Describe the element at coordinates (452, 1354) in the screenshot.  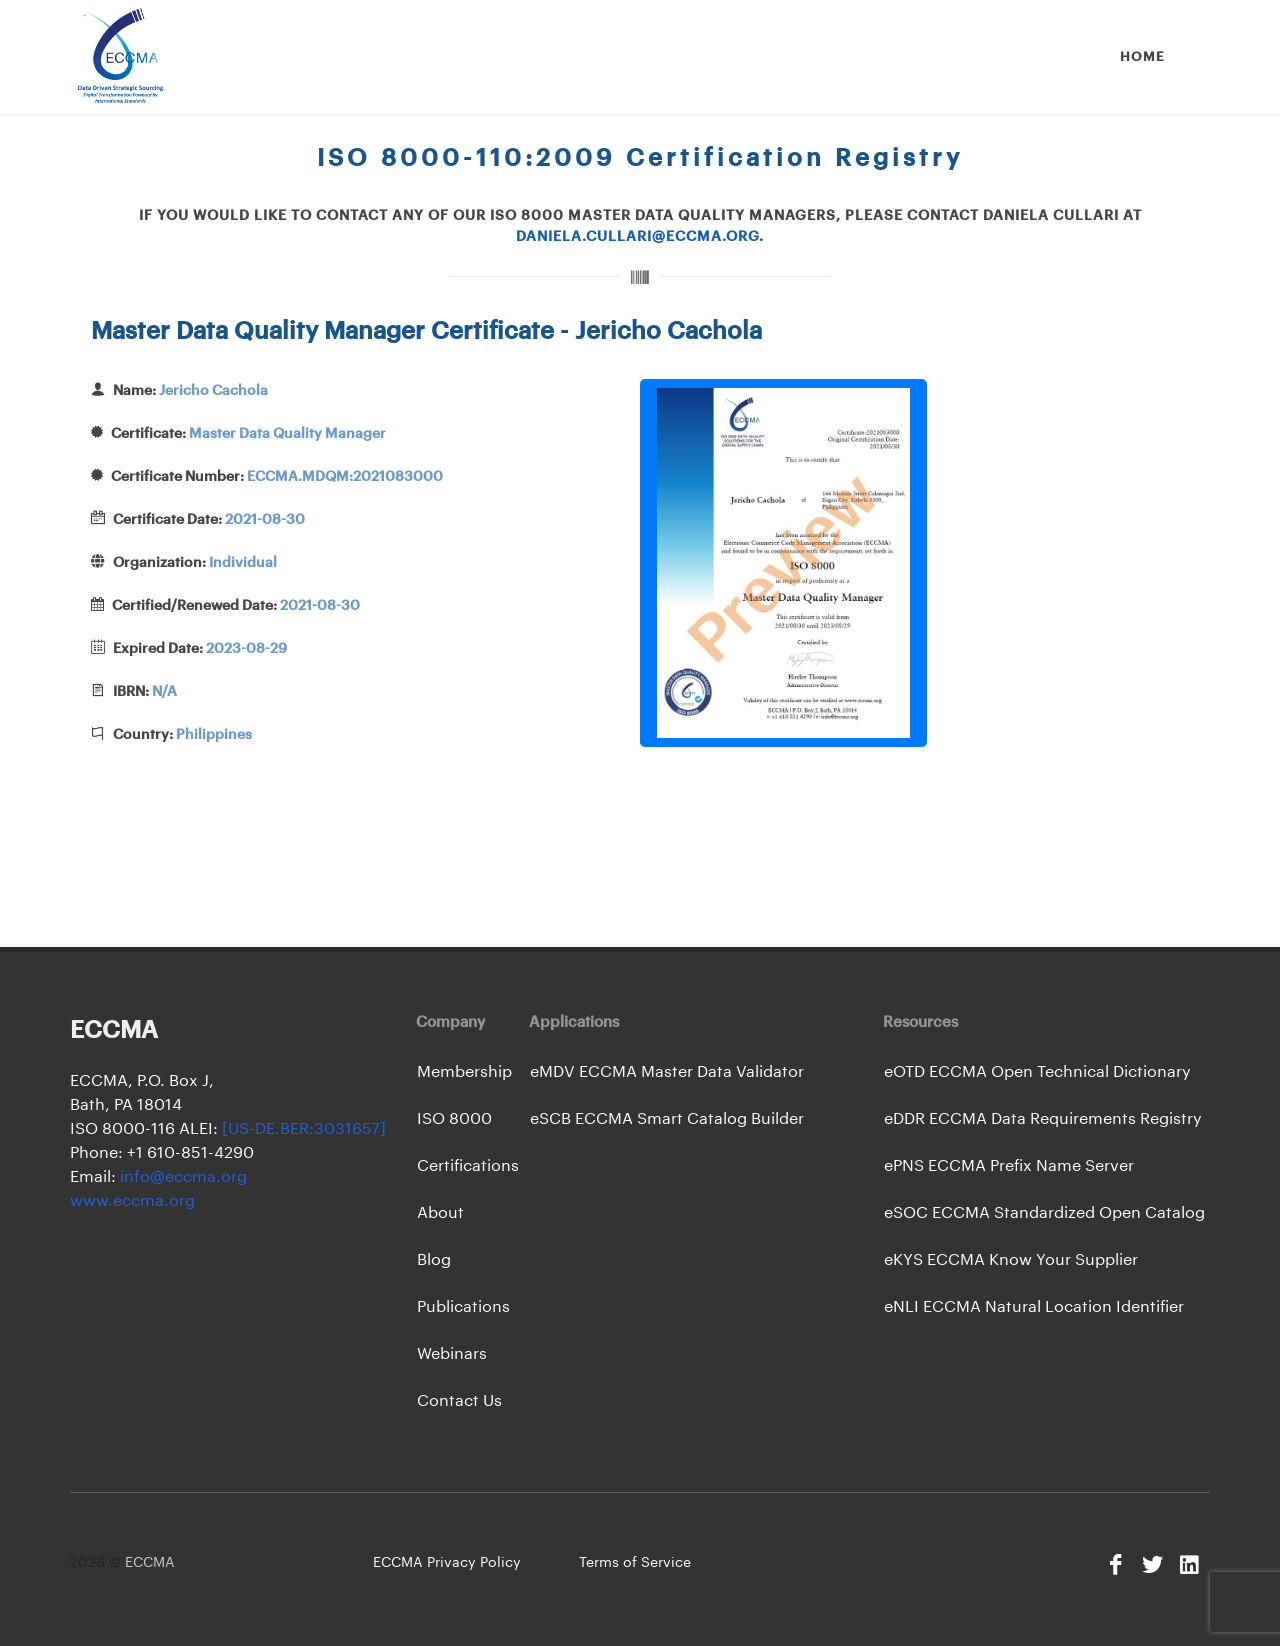
I see `Webinars` at that location.